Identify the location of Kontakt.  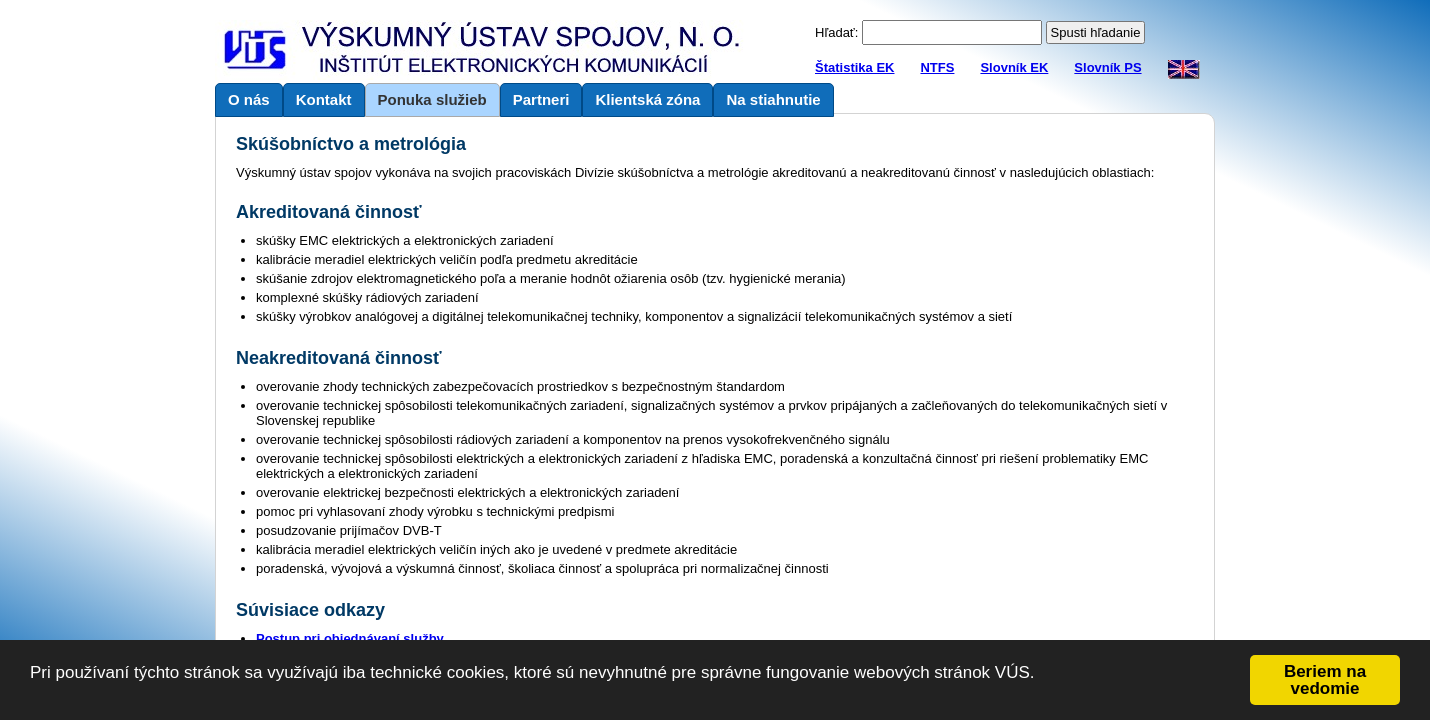
(324, 99).